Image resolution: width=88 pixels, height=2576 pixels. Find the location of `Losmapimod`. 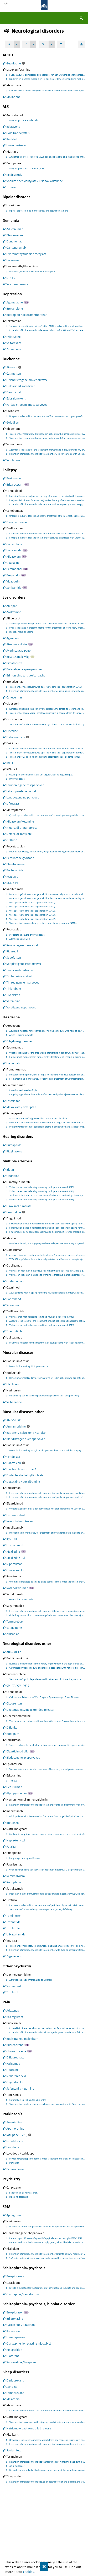

Losmapimod is located at coordinates (14, 1545).